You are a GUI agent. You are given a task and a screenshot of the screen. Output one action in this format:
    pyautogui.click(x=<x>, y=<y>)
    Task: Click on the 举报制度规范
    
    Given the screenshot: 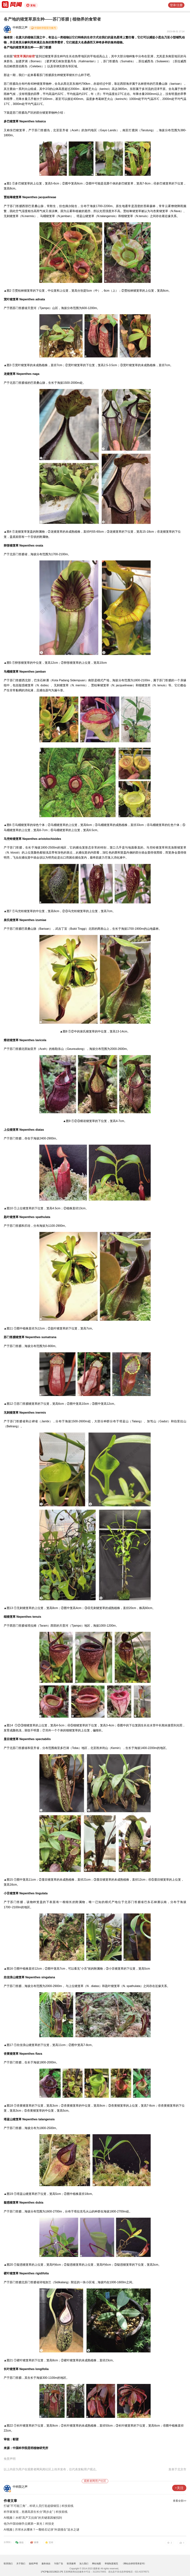 What is the action you would take?
    pyautogui.click(x=111, y=2563)
    